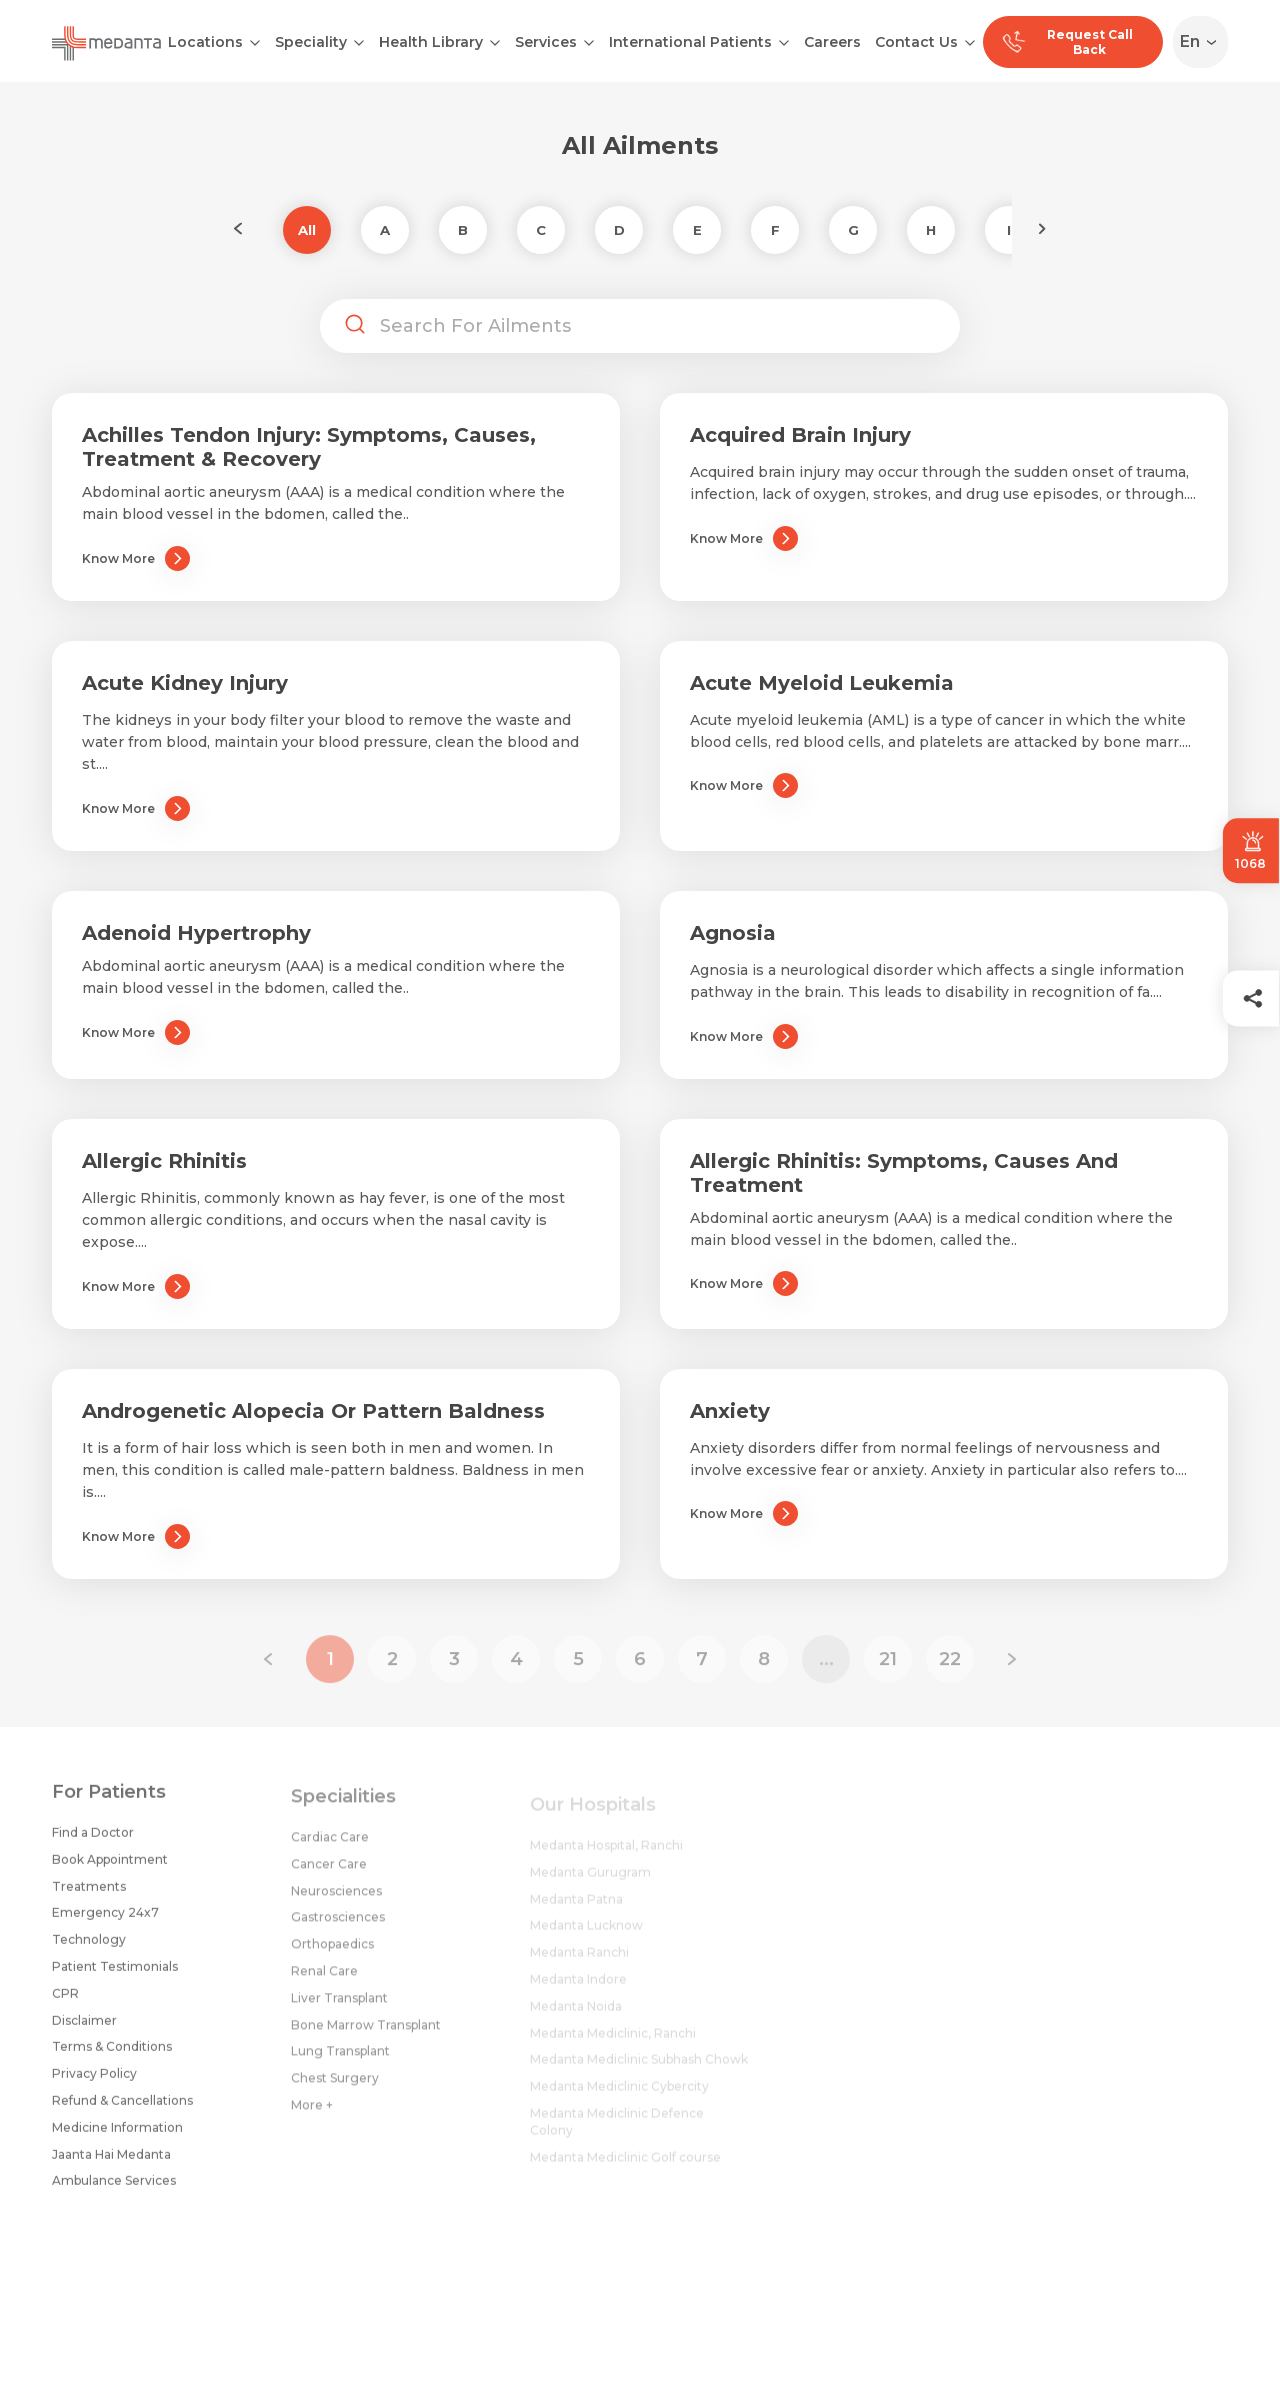 This screenshot has width=1280, height=2404. Describe the element at coordinates (307, 230) in the screenshot. I see `All` at that location.